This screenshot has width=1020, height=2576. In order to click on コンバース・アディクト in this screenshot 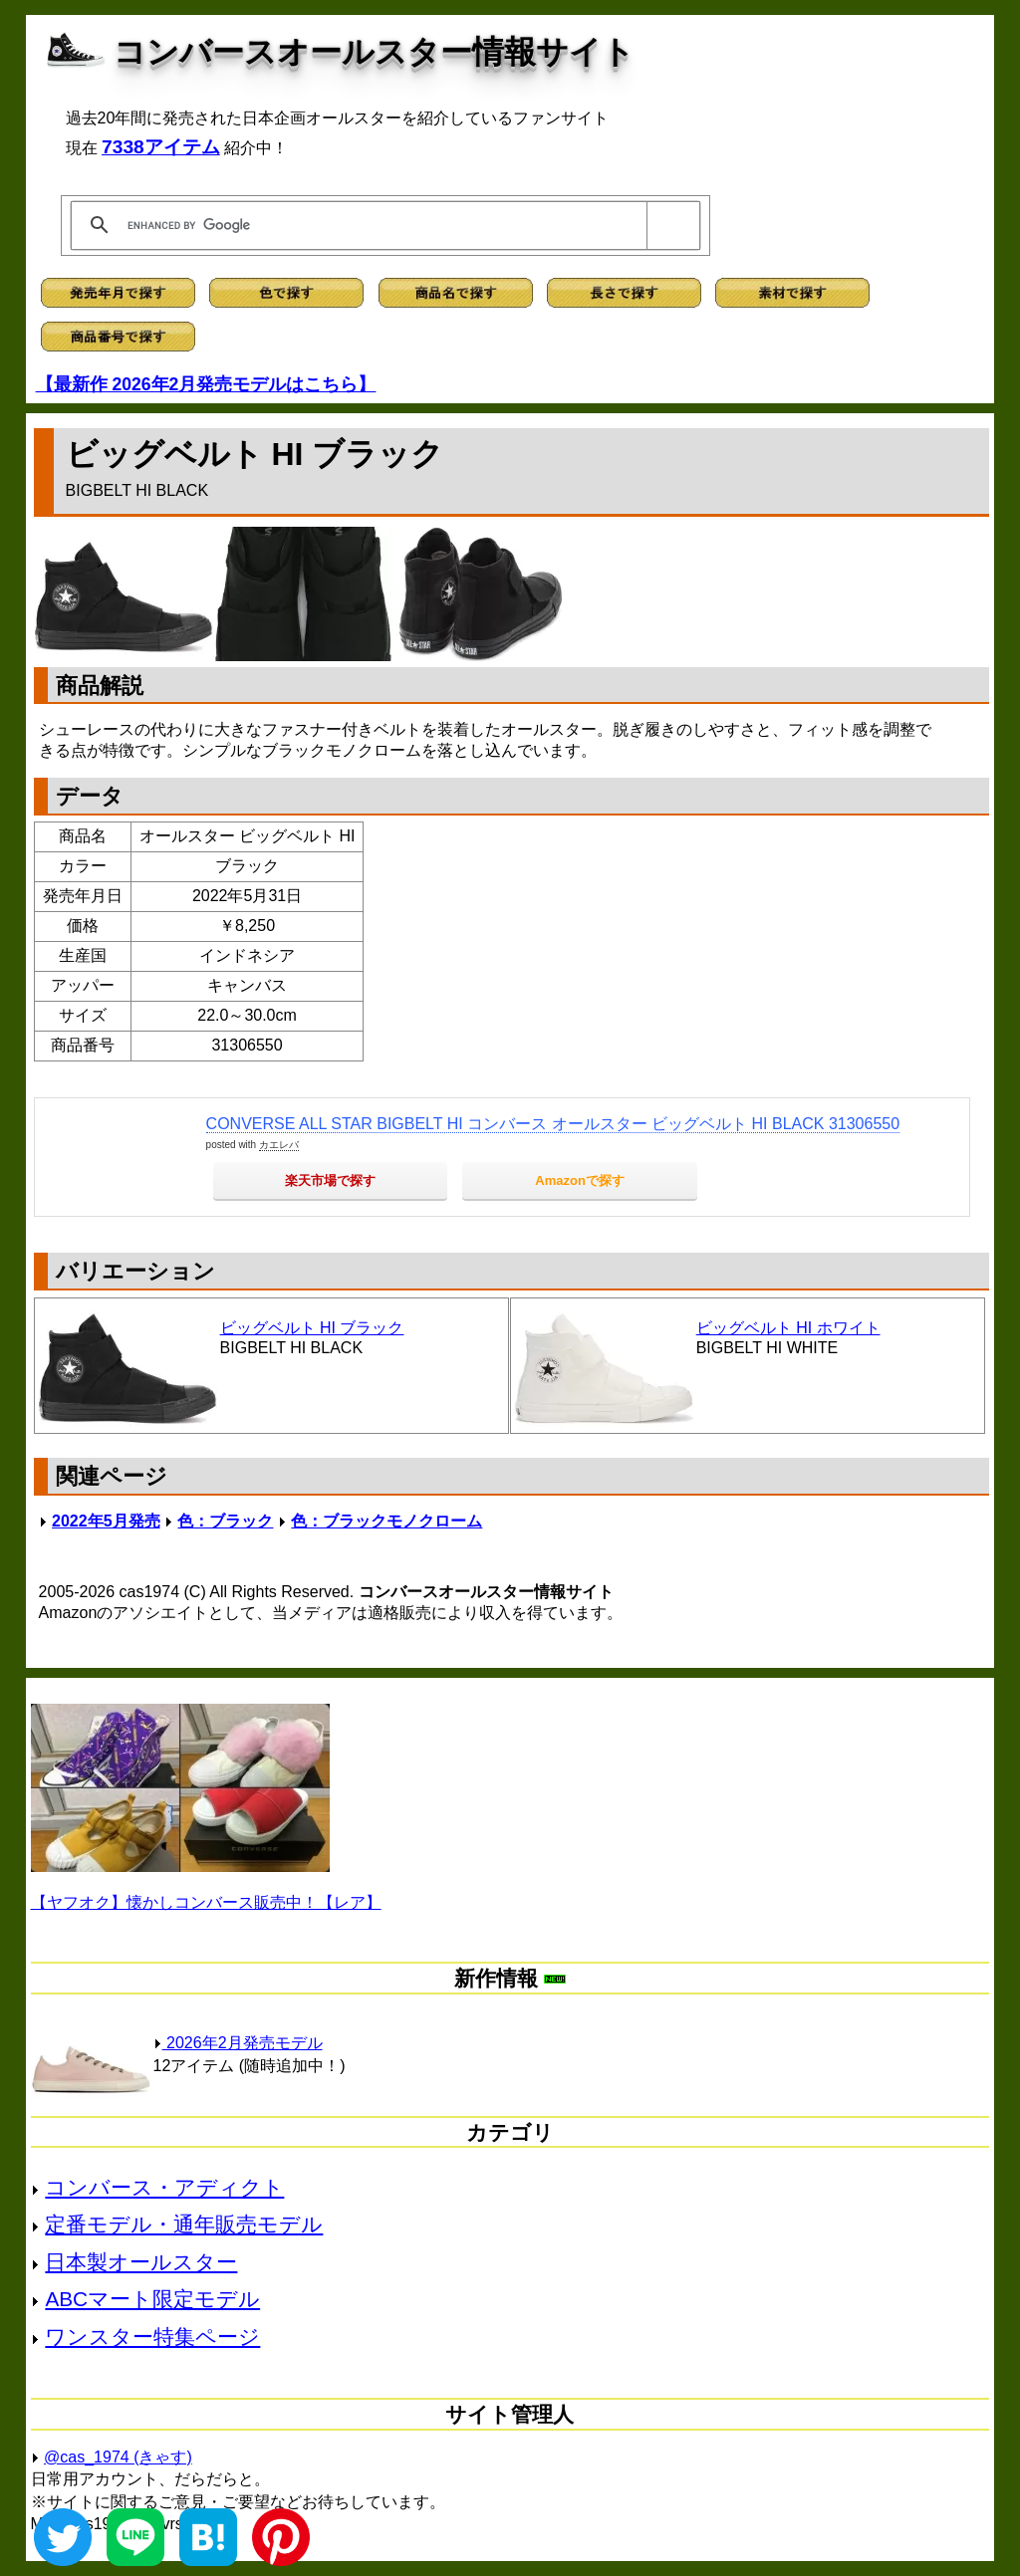, I will do `click(164, 2187)`.